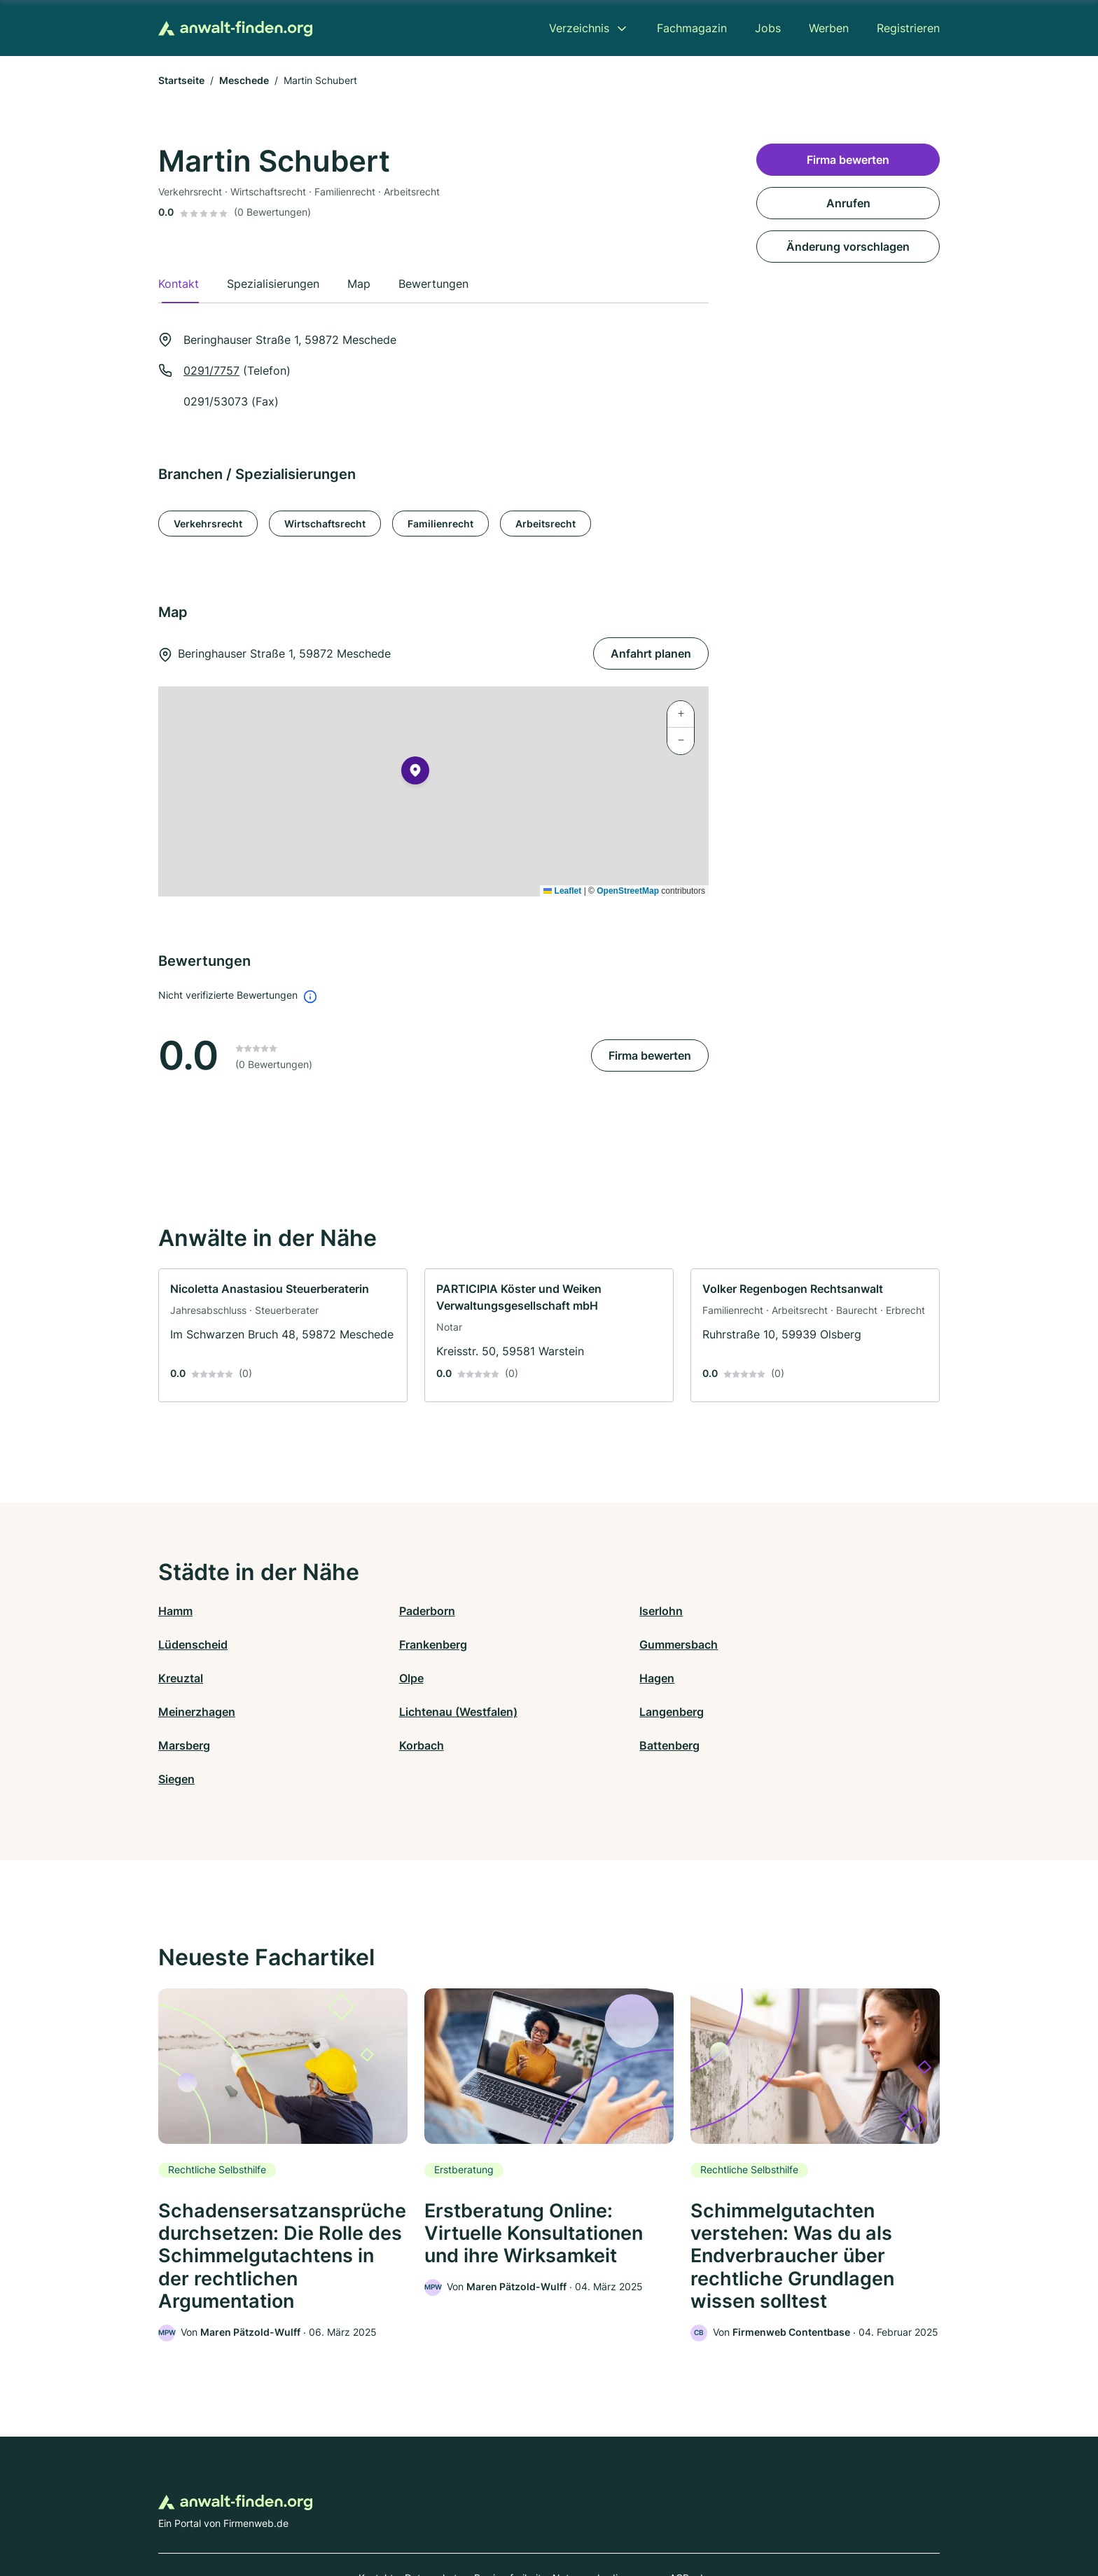  What do you see at coordinates (628, 891) in the screenshot?
I see `OpenStreetMap` at bounding box center [628, 891].